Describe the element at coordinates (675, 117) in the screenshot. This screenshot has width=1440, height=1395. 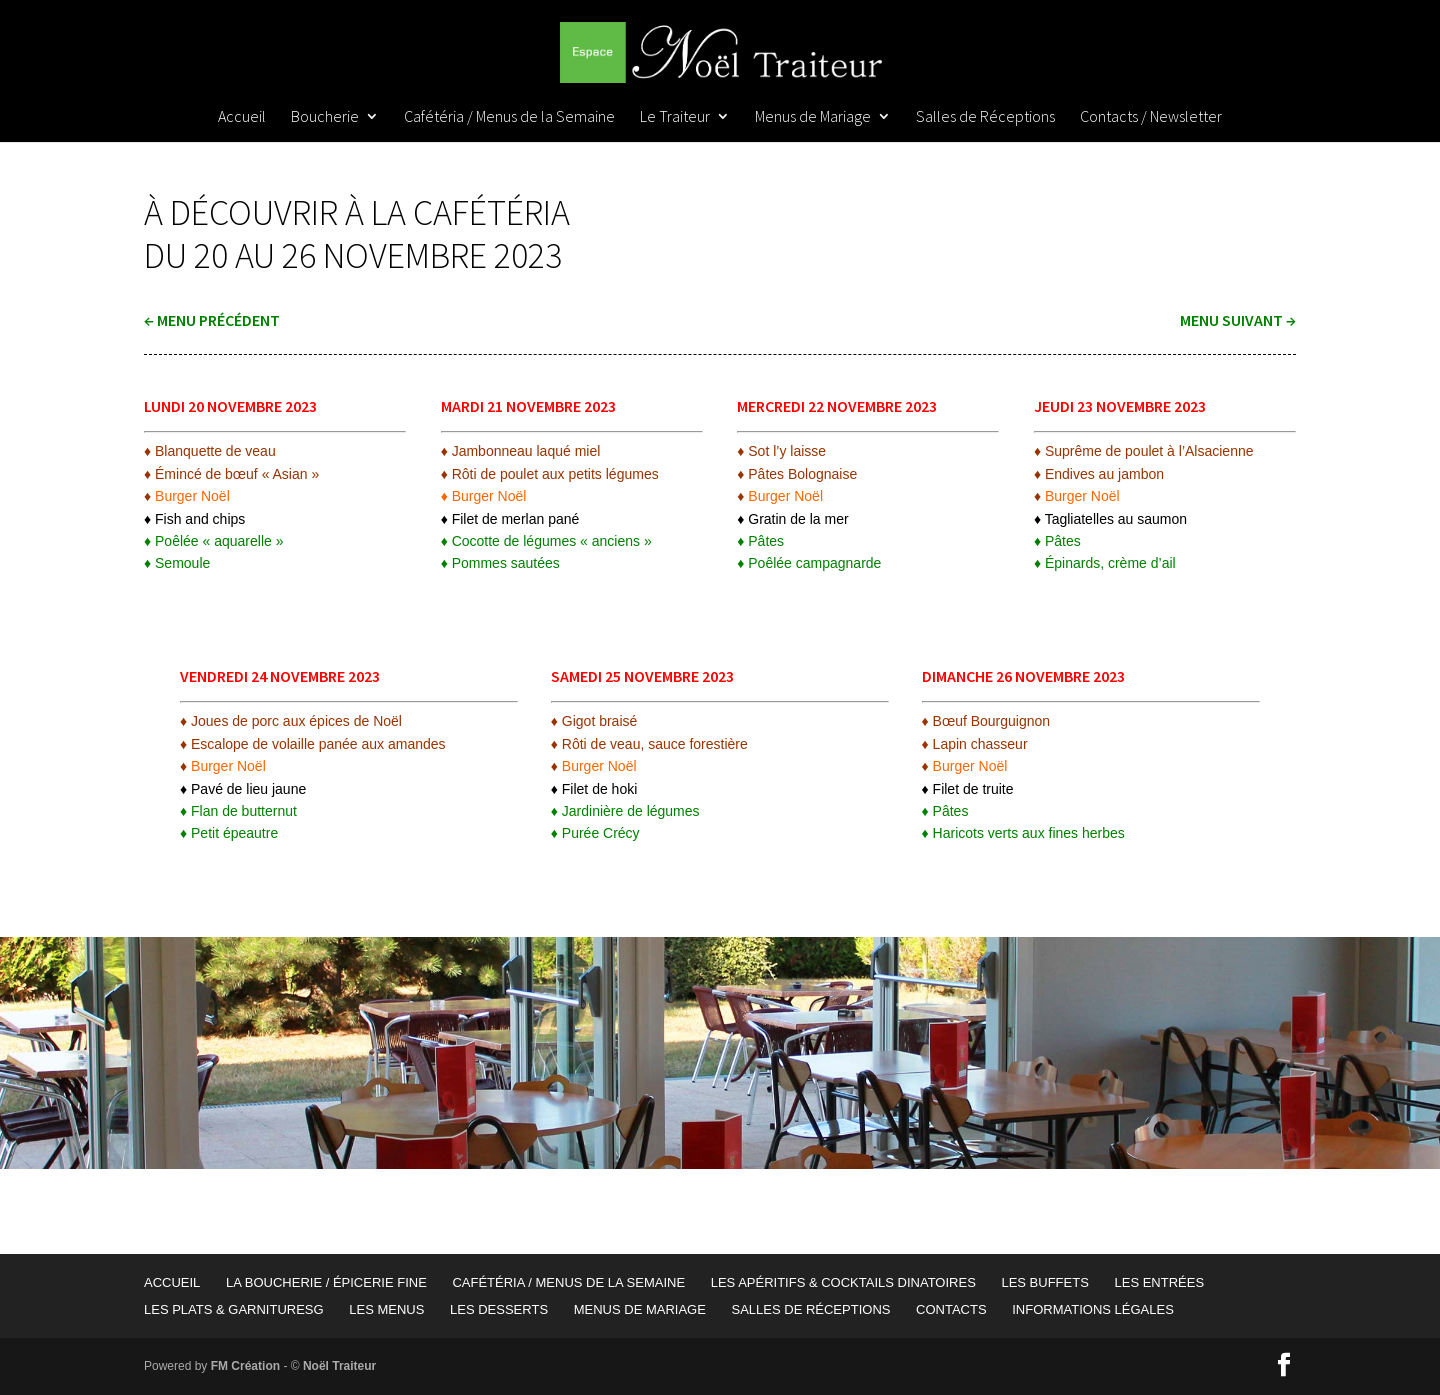
I see `Le Traiteur` at that location.